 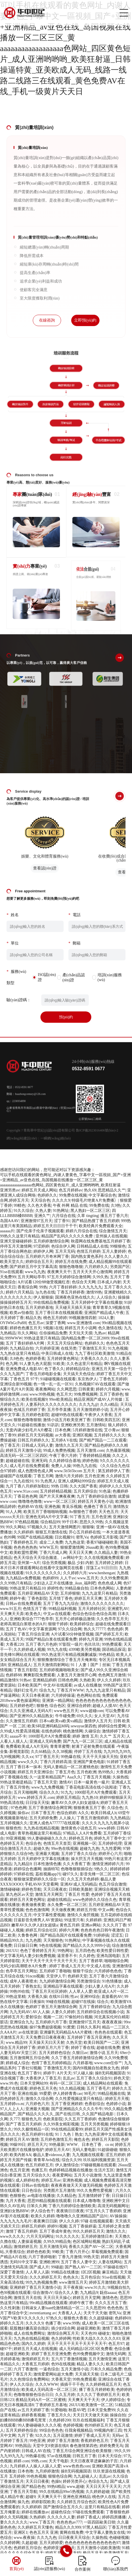 I want to click on 久久网思思, so click(x=67, y=1389).